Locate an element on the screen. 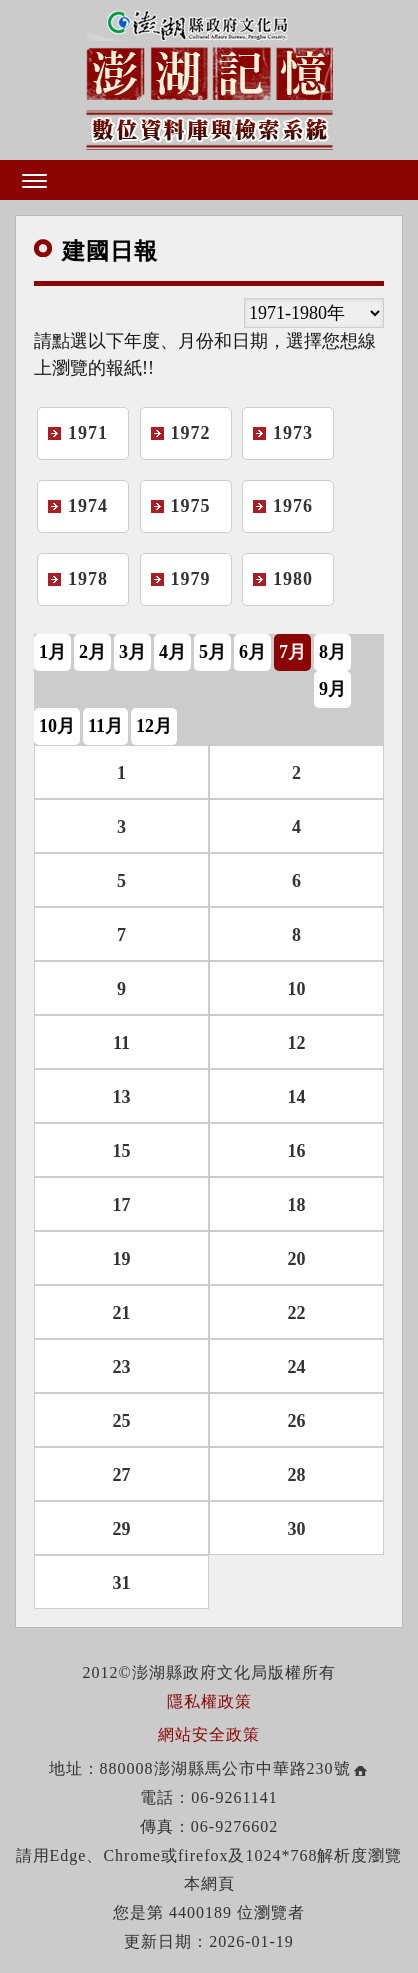 The height and width of the screenshot is (1973, 418). 3月 is located at coordinates (132, 652).